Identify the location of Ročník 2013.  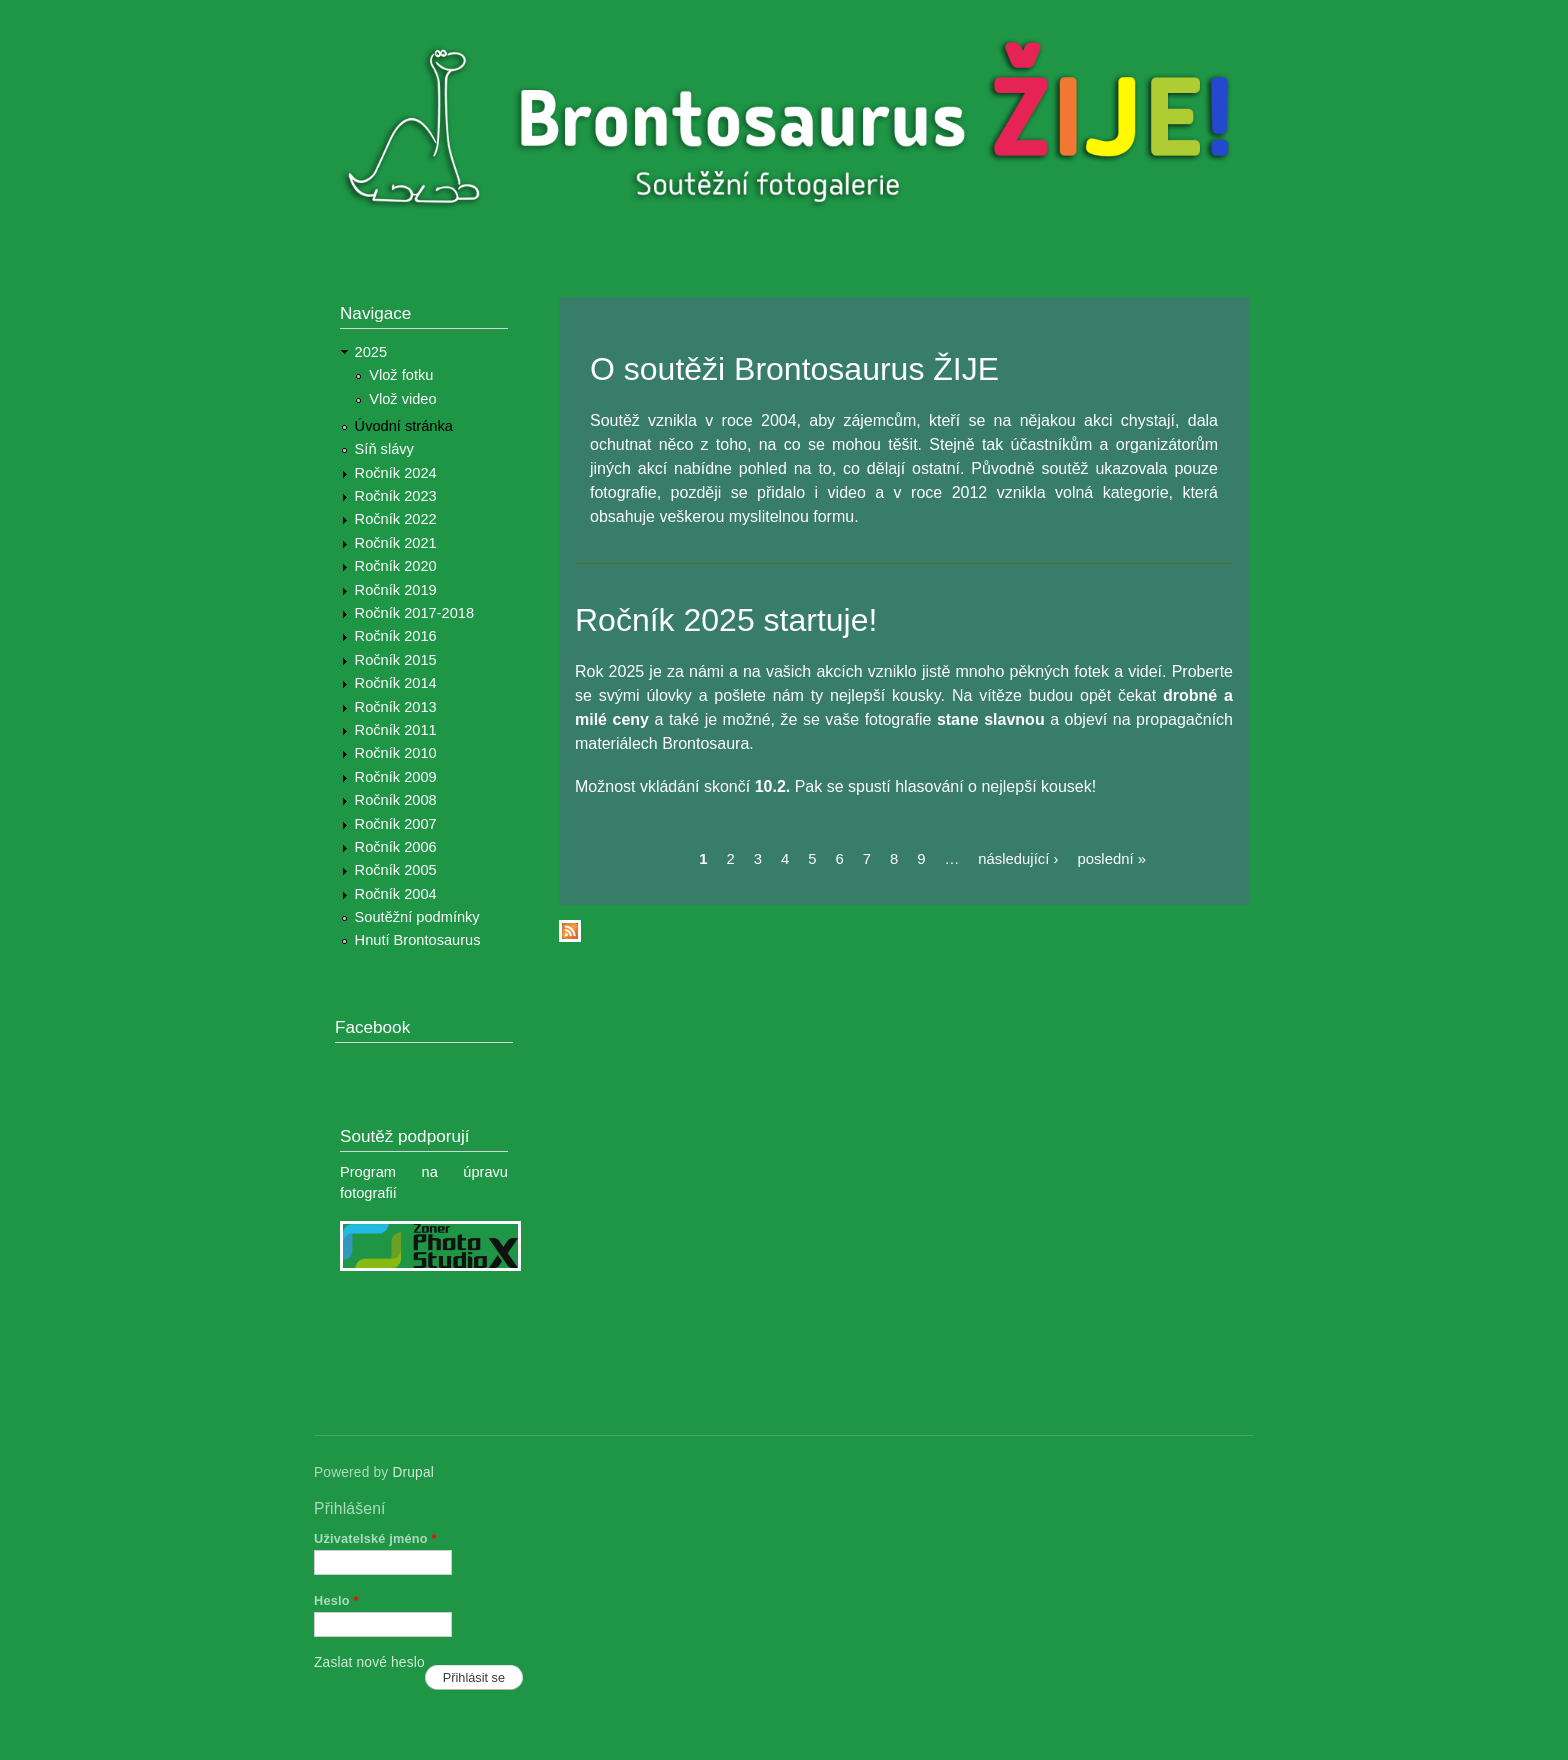
(396, 707).